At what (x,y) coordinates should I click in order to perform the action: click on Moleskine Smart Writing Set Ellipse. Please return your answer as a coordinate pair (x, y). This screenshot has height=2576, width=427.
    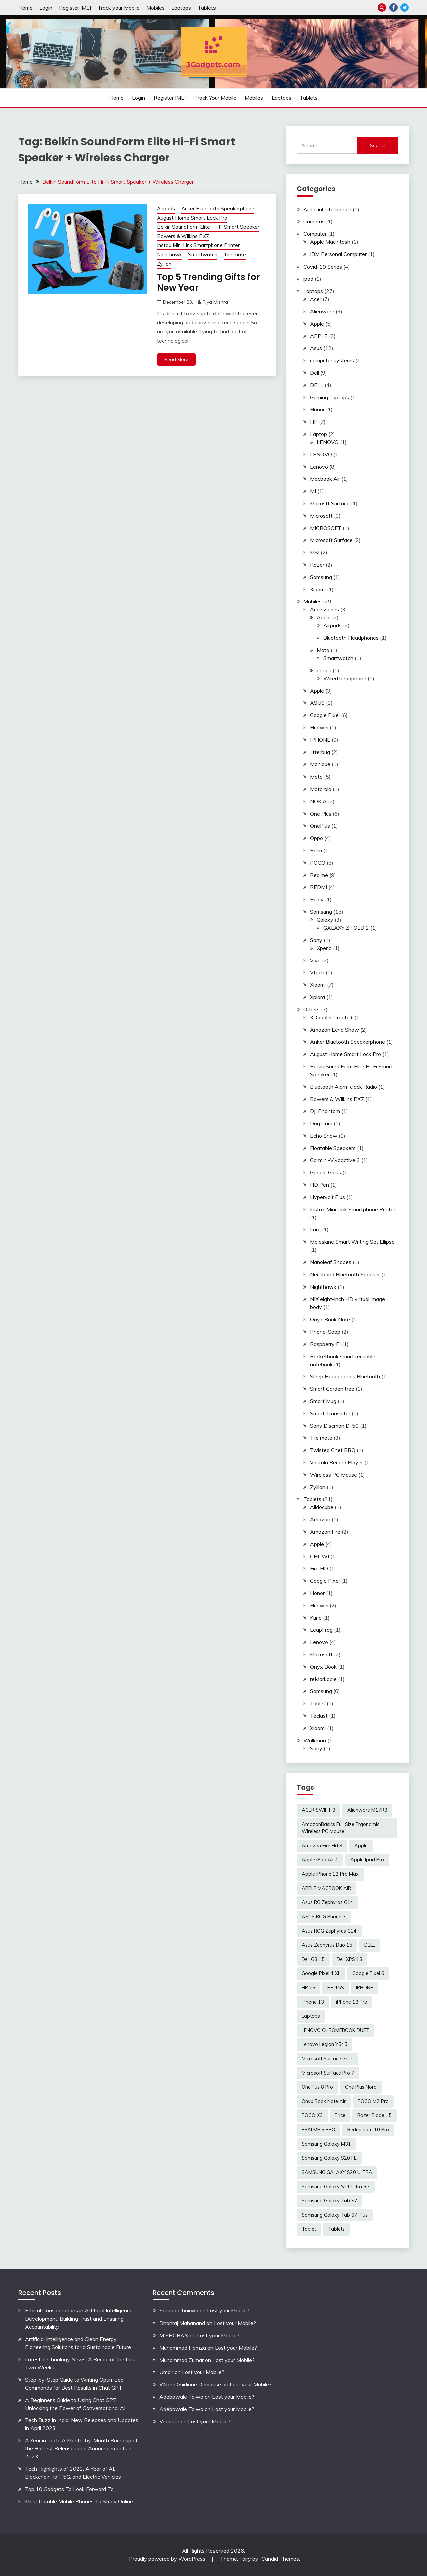
    Looking at the image, I should click on (352, 1241).